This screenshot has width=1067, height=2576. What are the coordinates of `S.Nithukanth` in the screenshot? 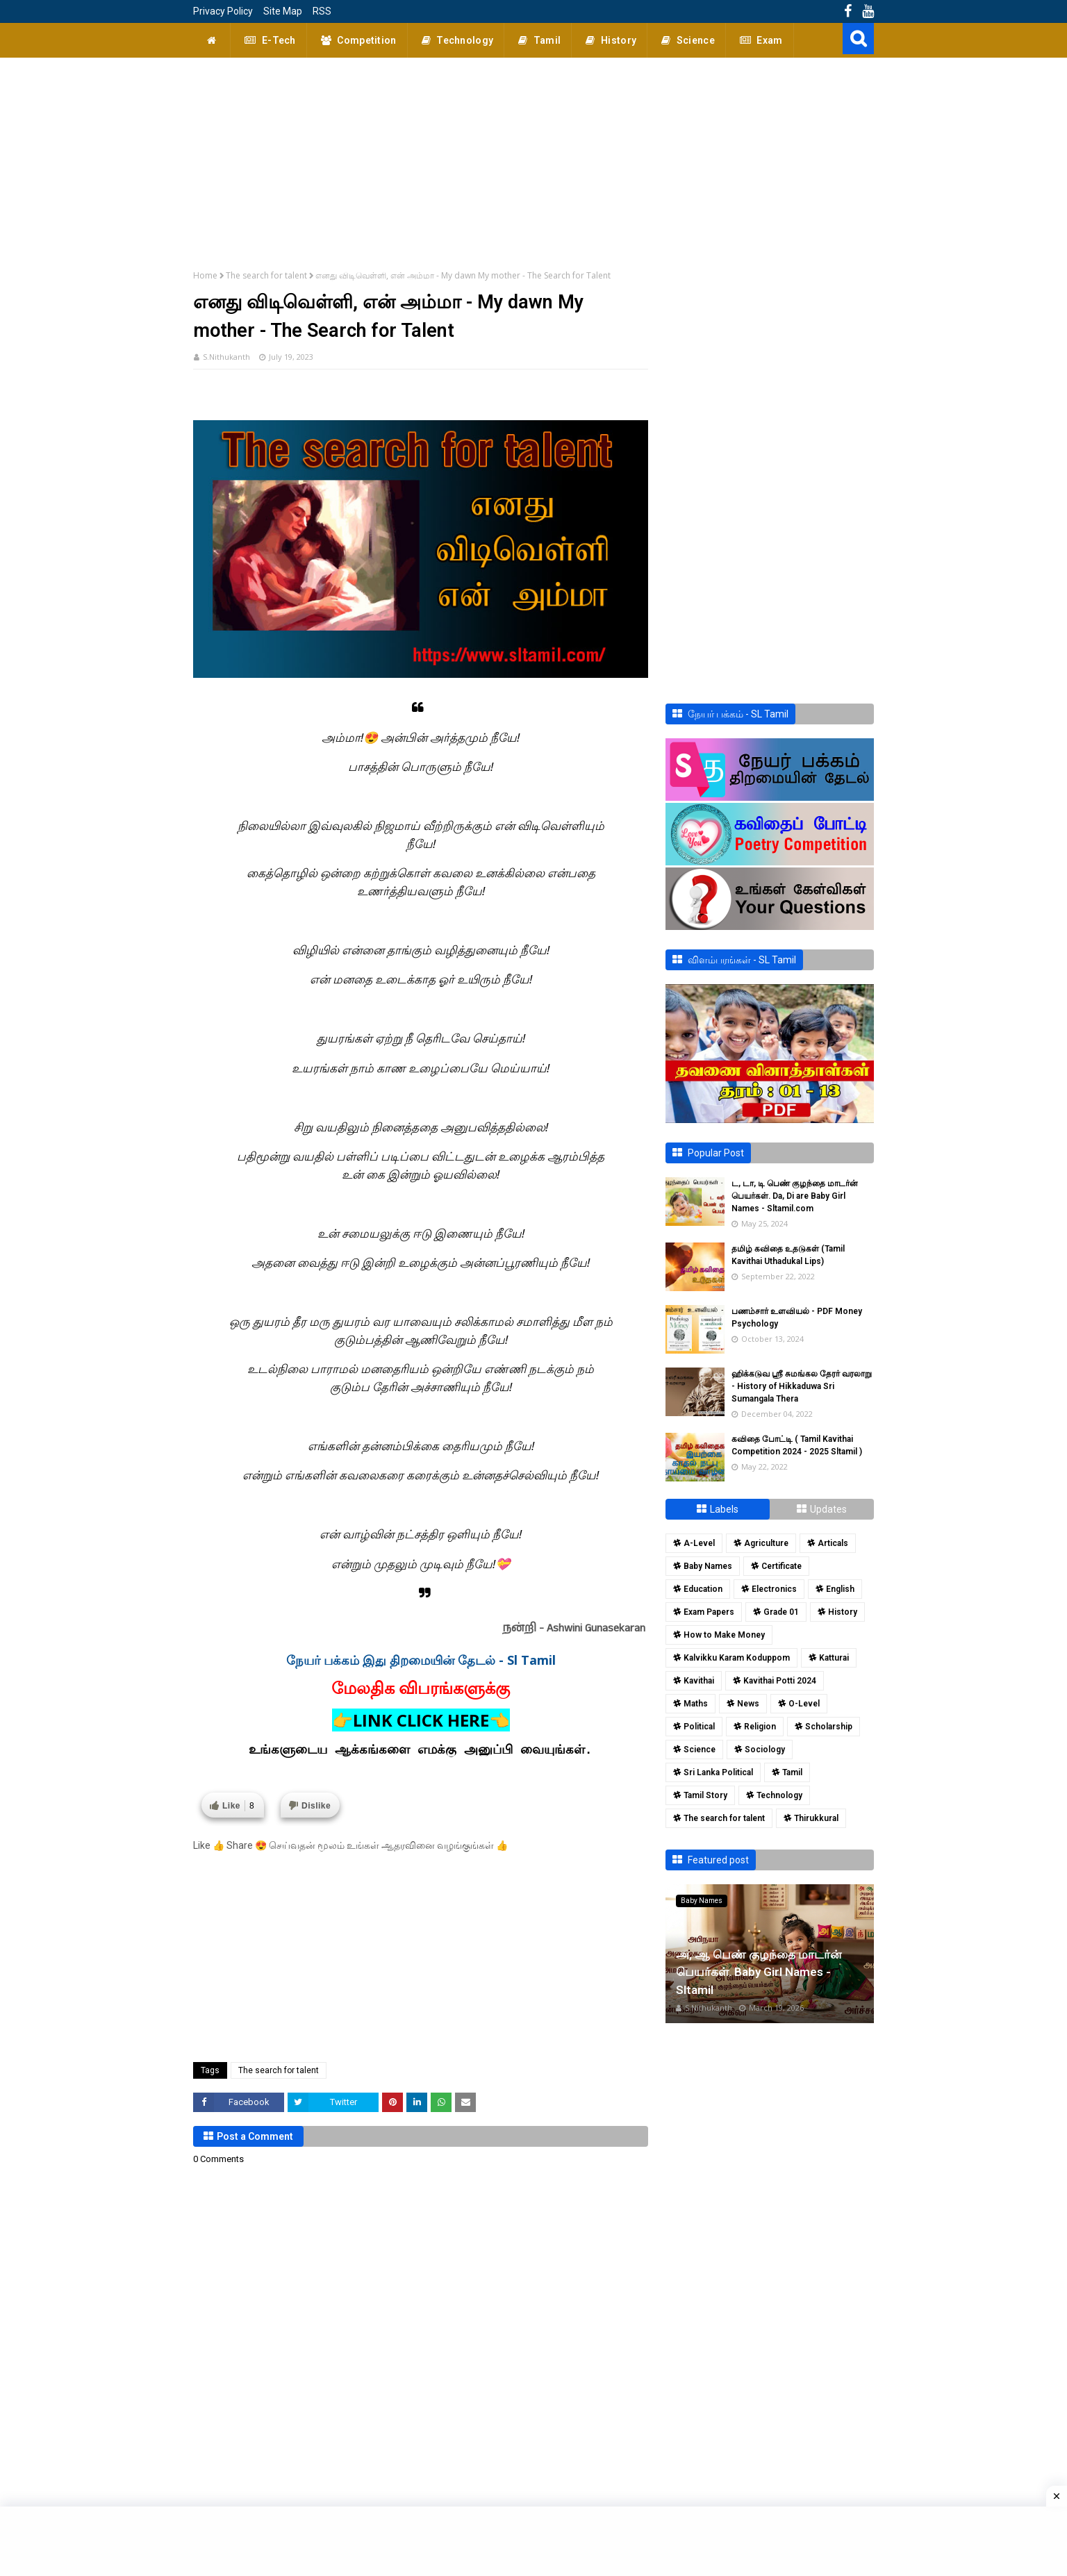 It's located at (226, 356).